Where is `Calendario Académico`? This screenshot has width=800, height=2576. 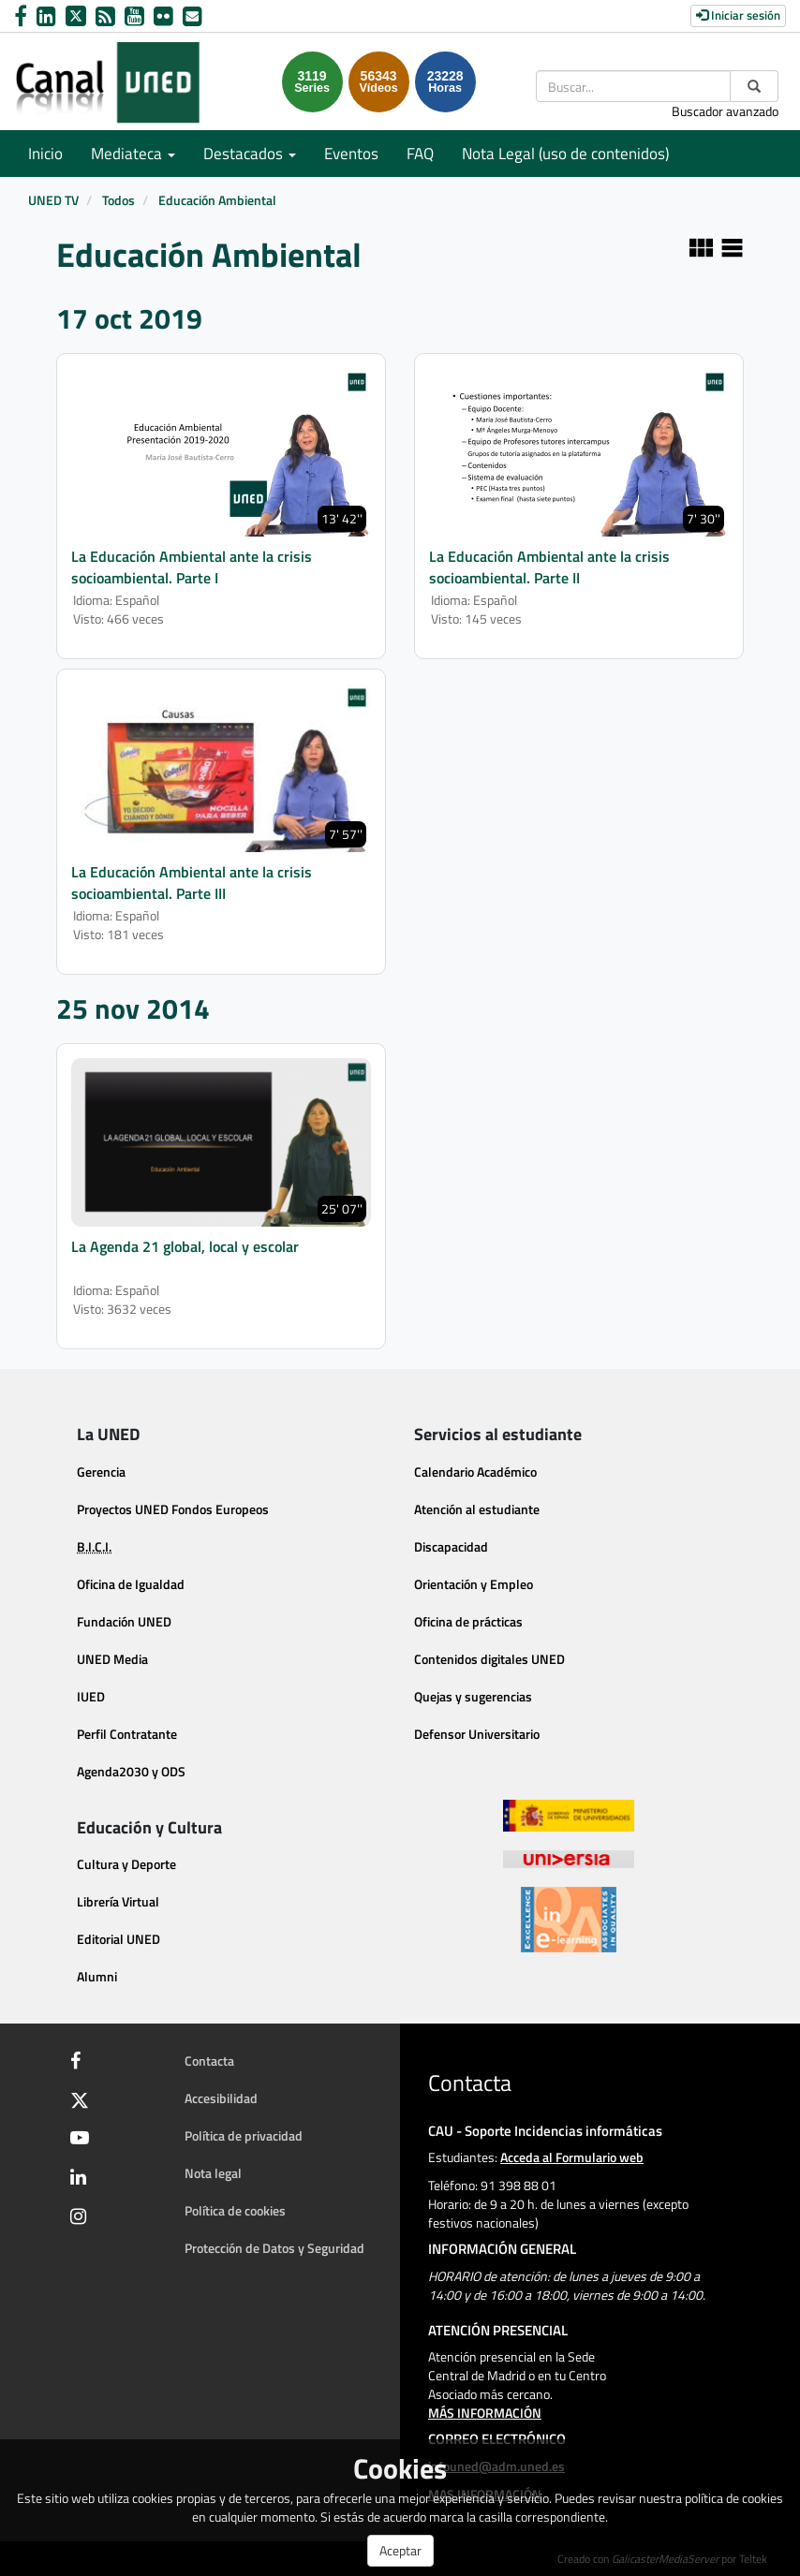 Calendario Académico is located at coordinates (475, 1471).